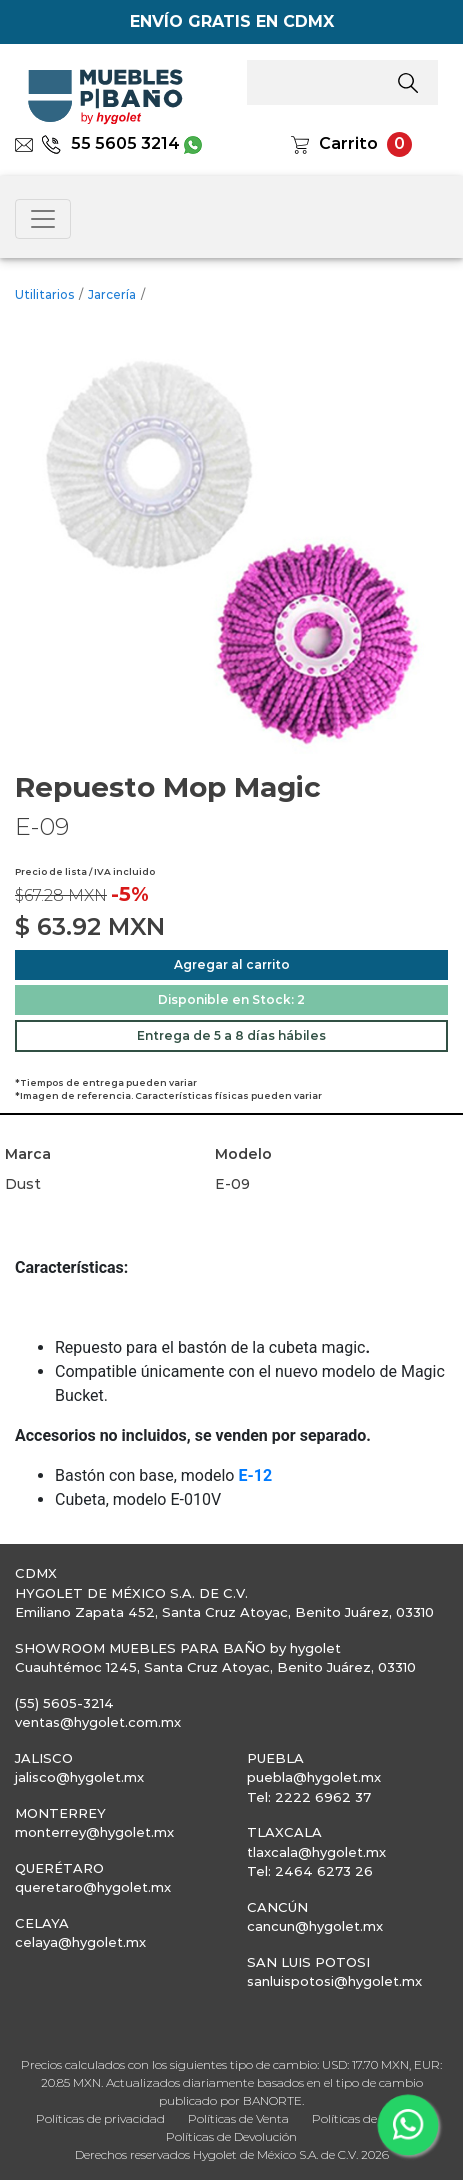 Image resolution: width=463 pixels, height=2180 pixels. I want to click on queretaro@hygolet.mx, so click(93, 1887).